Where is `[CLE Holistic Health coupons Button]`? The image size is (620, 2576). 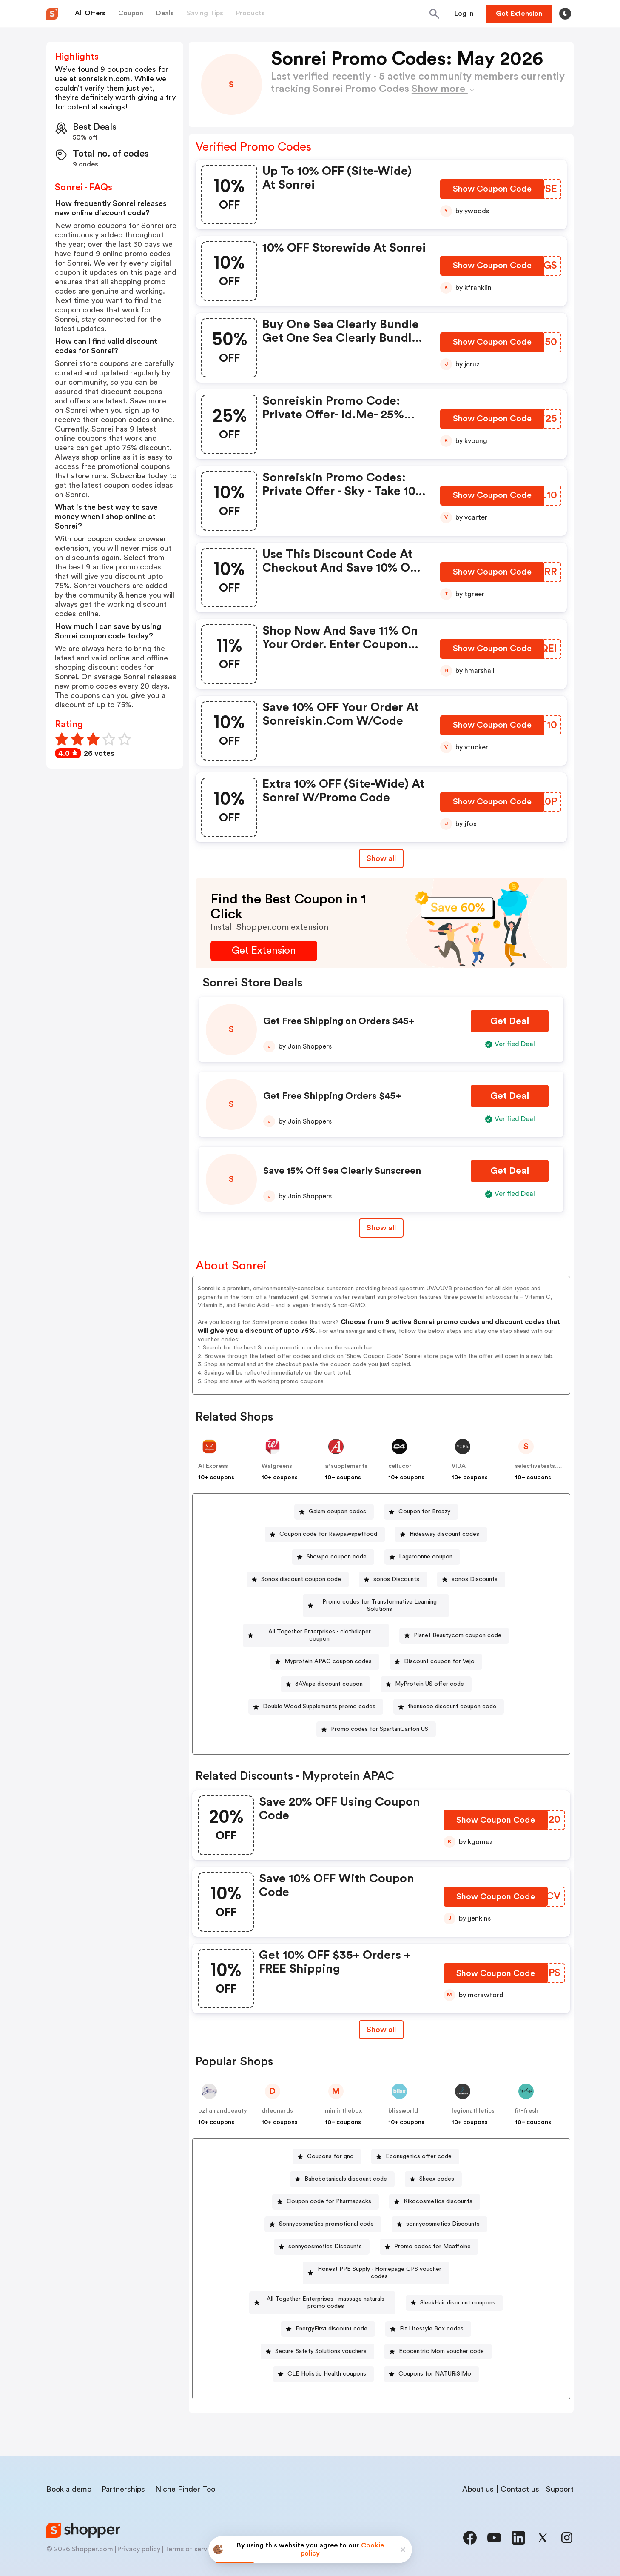
[CLE Holistic Health coupons Button] is located at coordinates (434, 2345).